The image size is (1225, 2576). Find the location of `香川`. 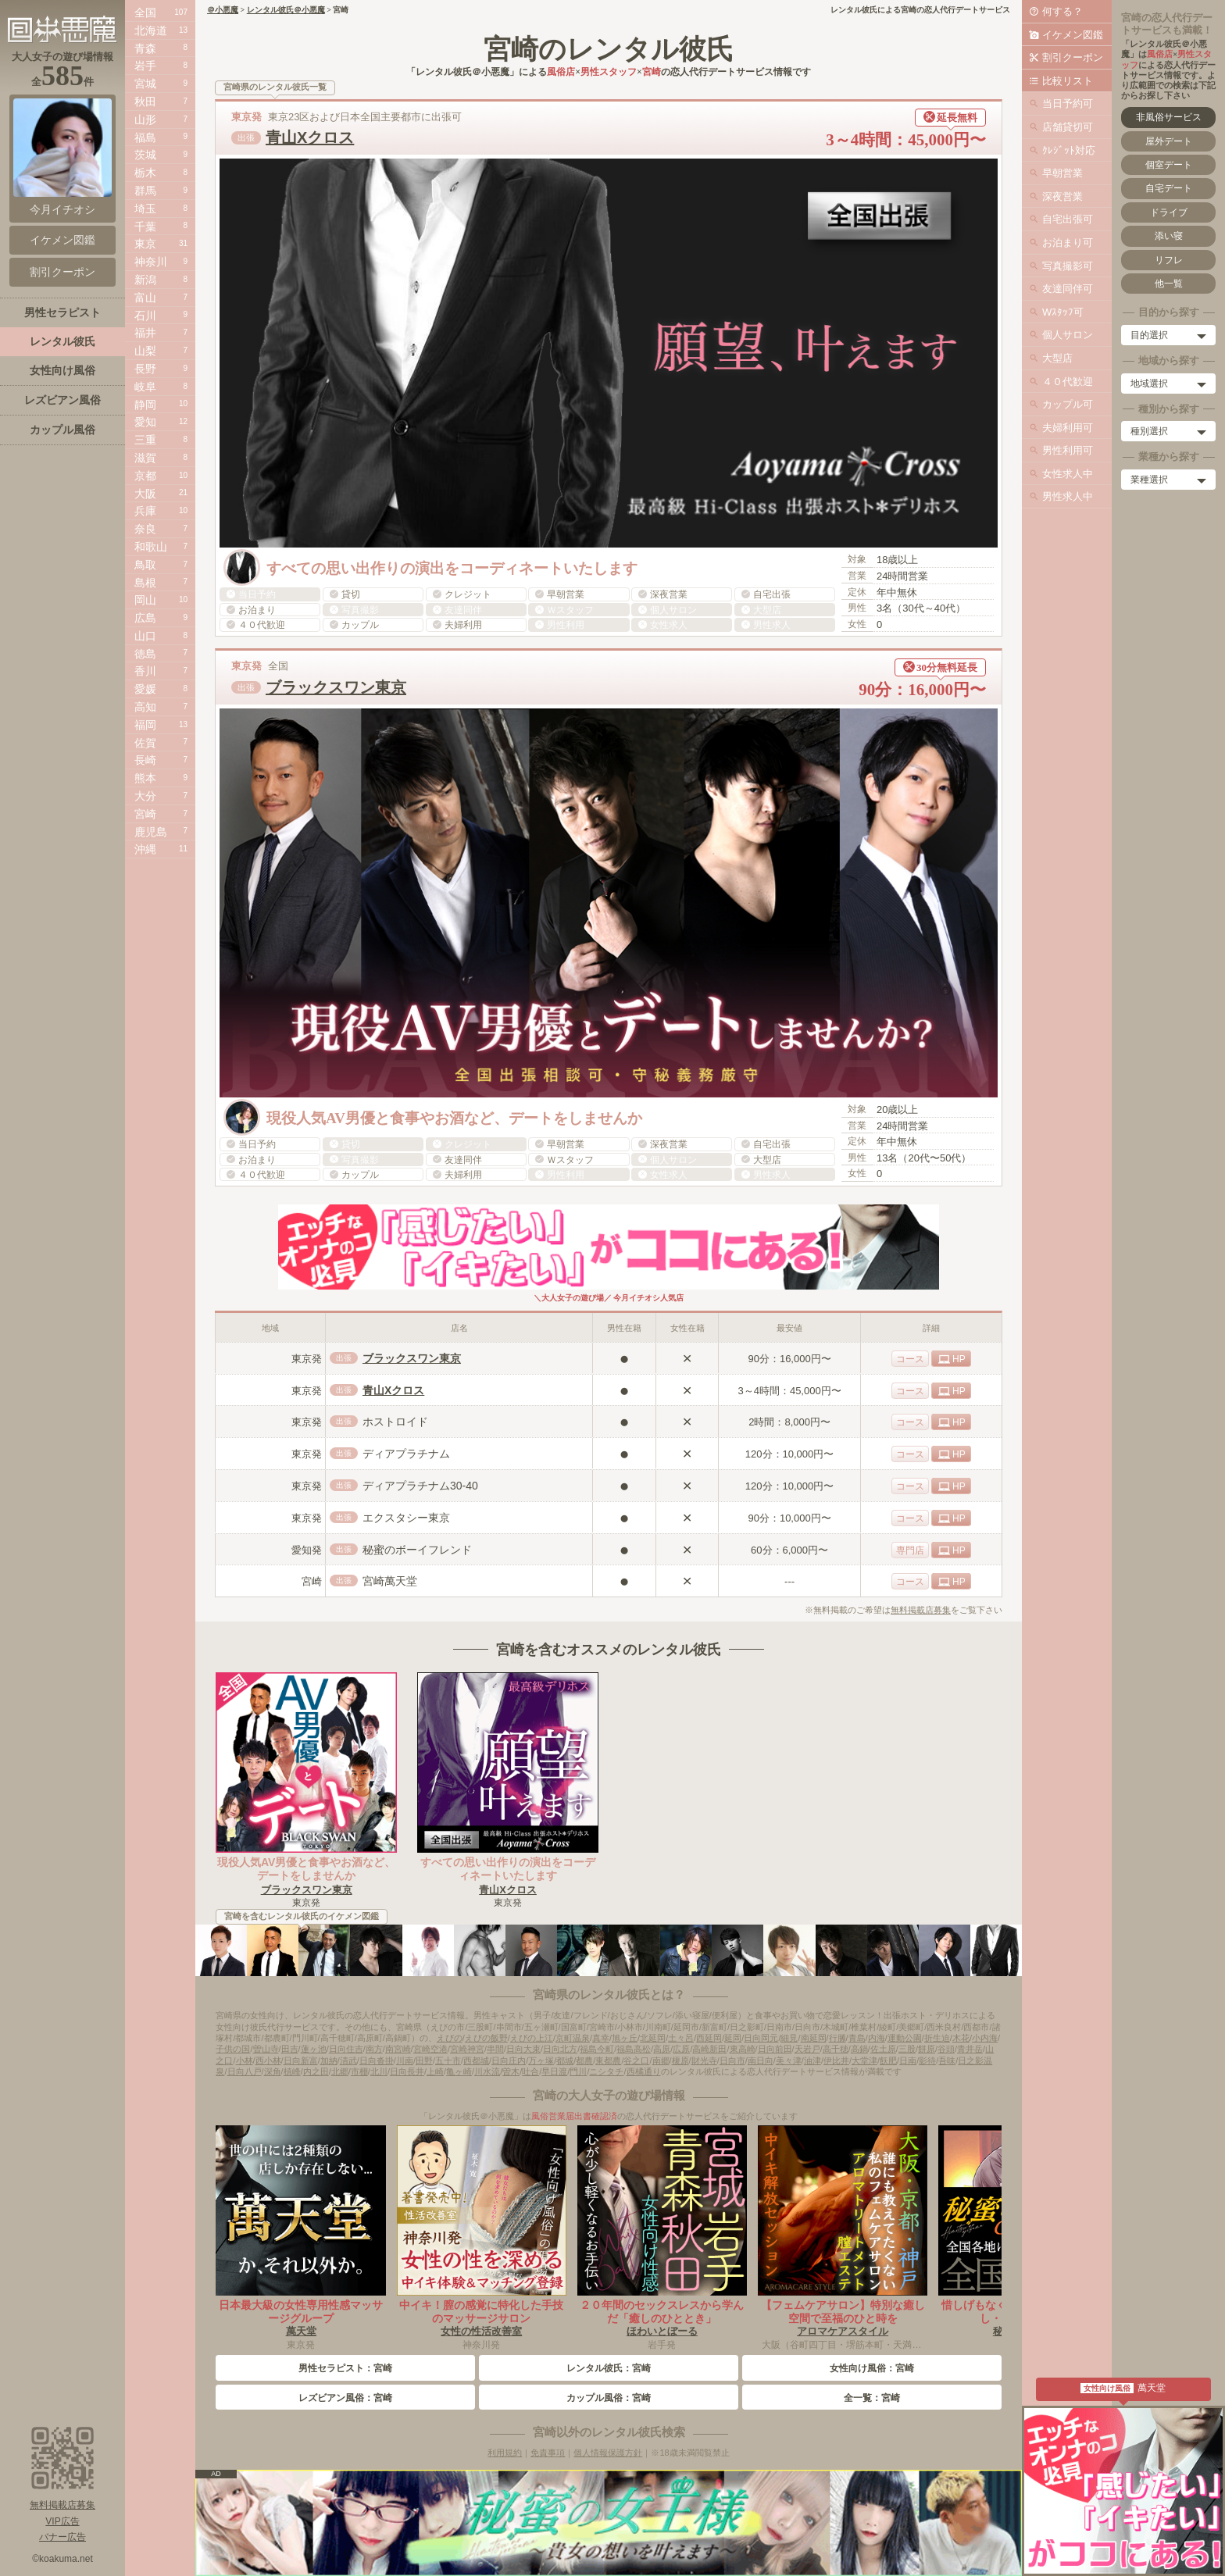

香川 is located at coordinates (145, 671).